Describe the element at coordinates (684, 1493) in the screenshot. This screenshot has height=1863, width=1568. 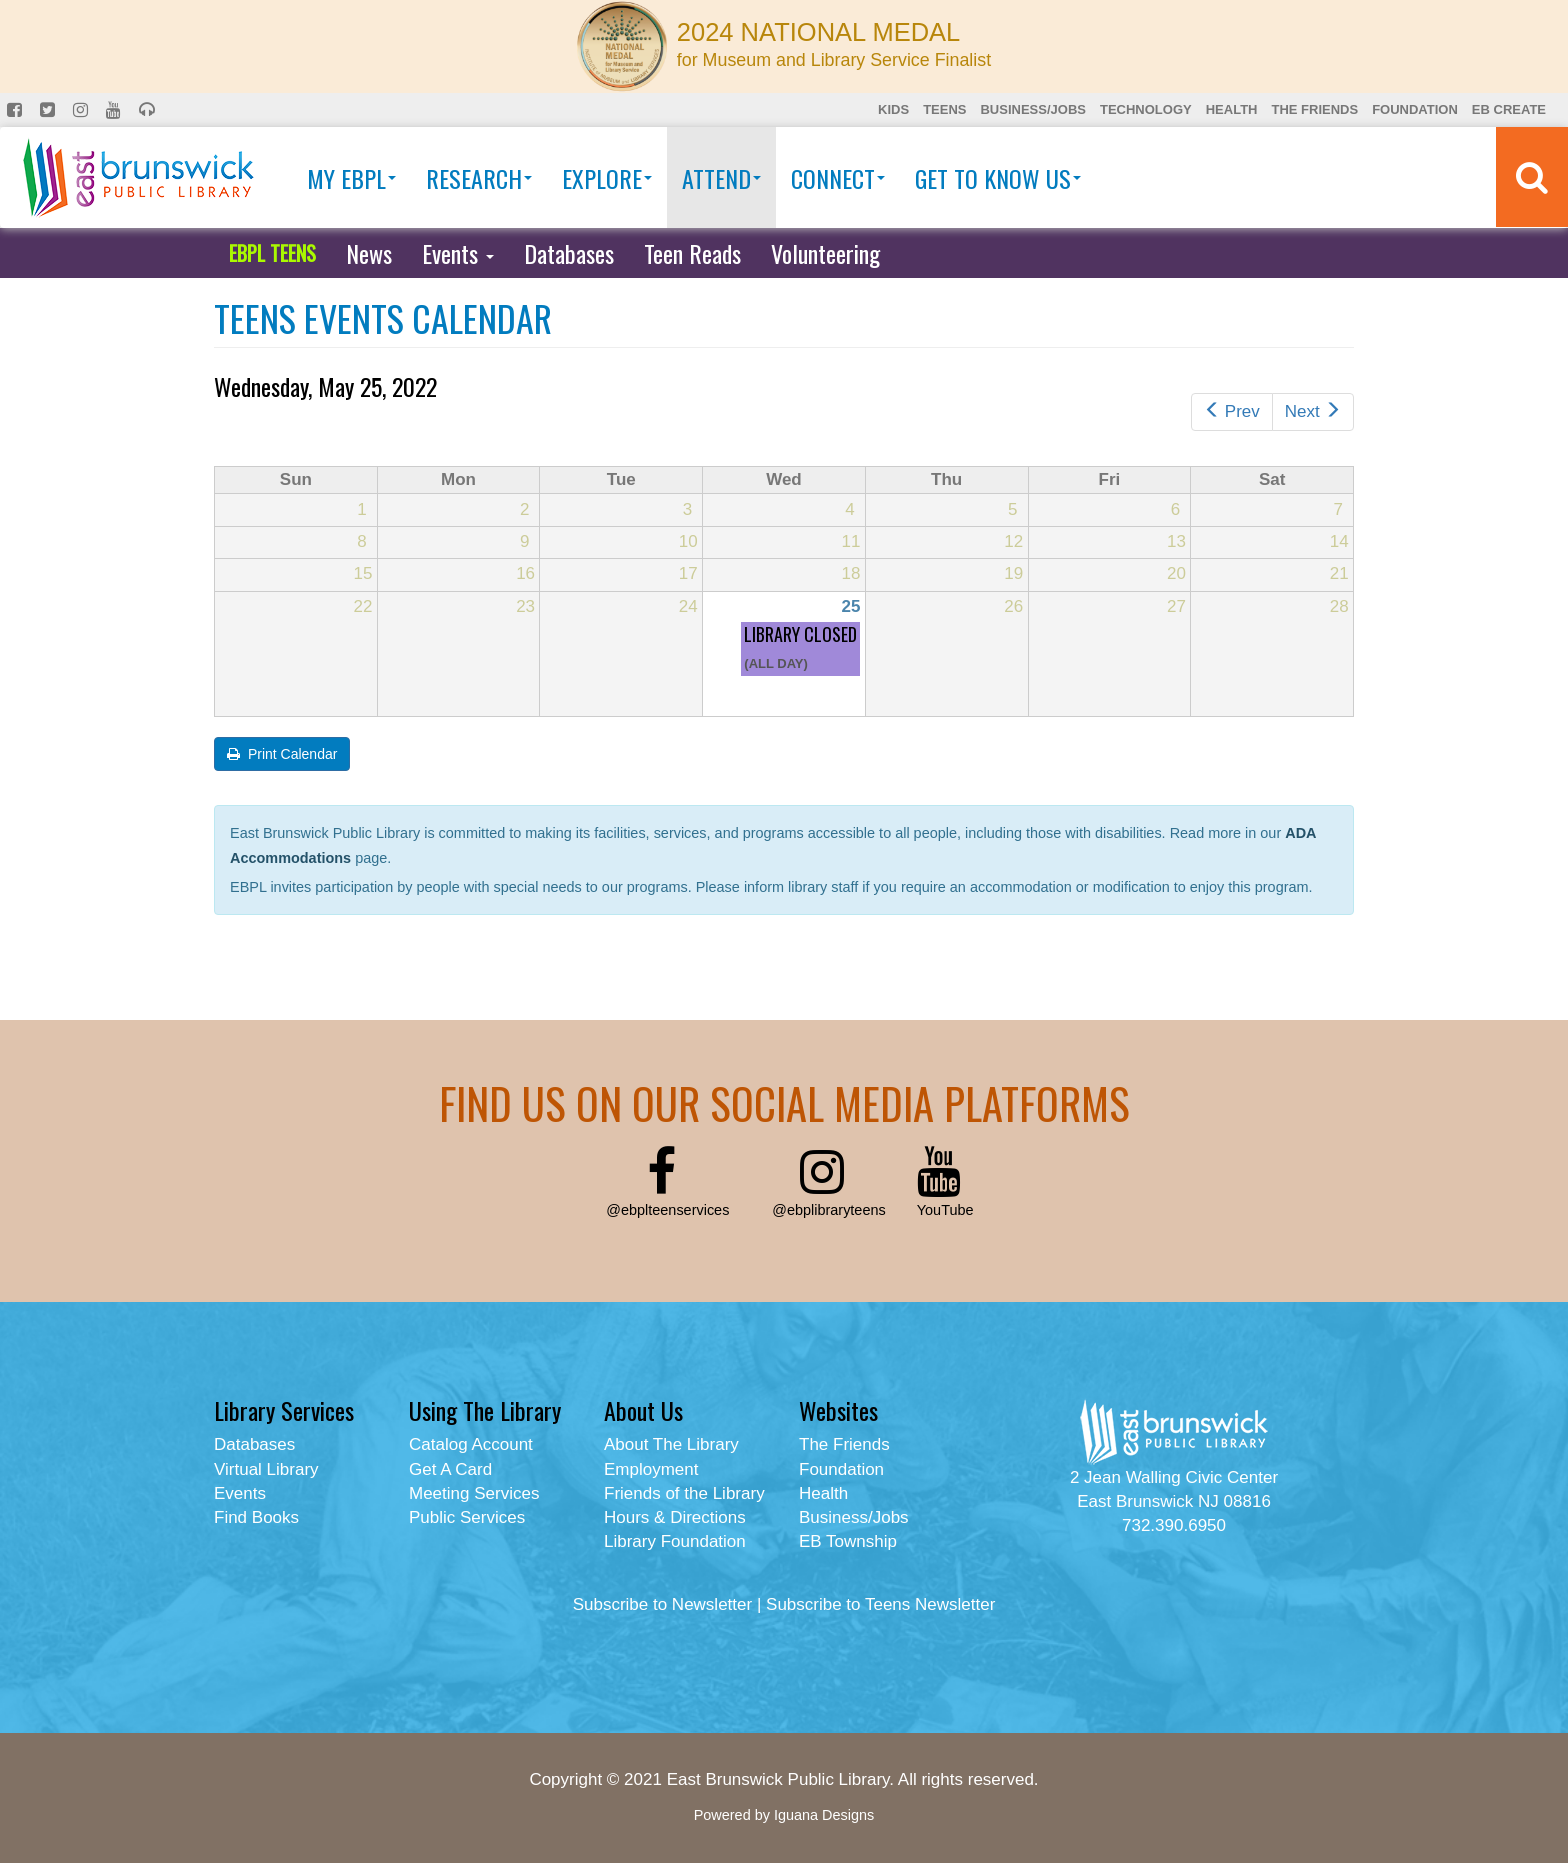
I see `Friends of the Library` at that location.